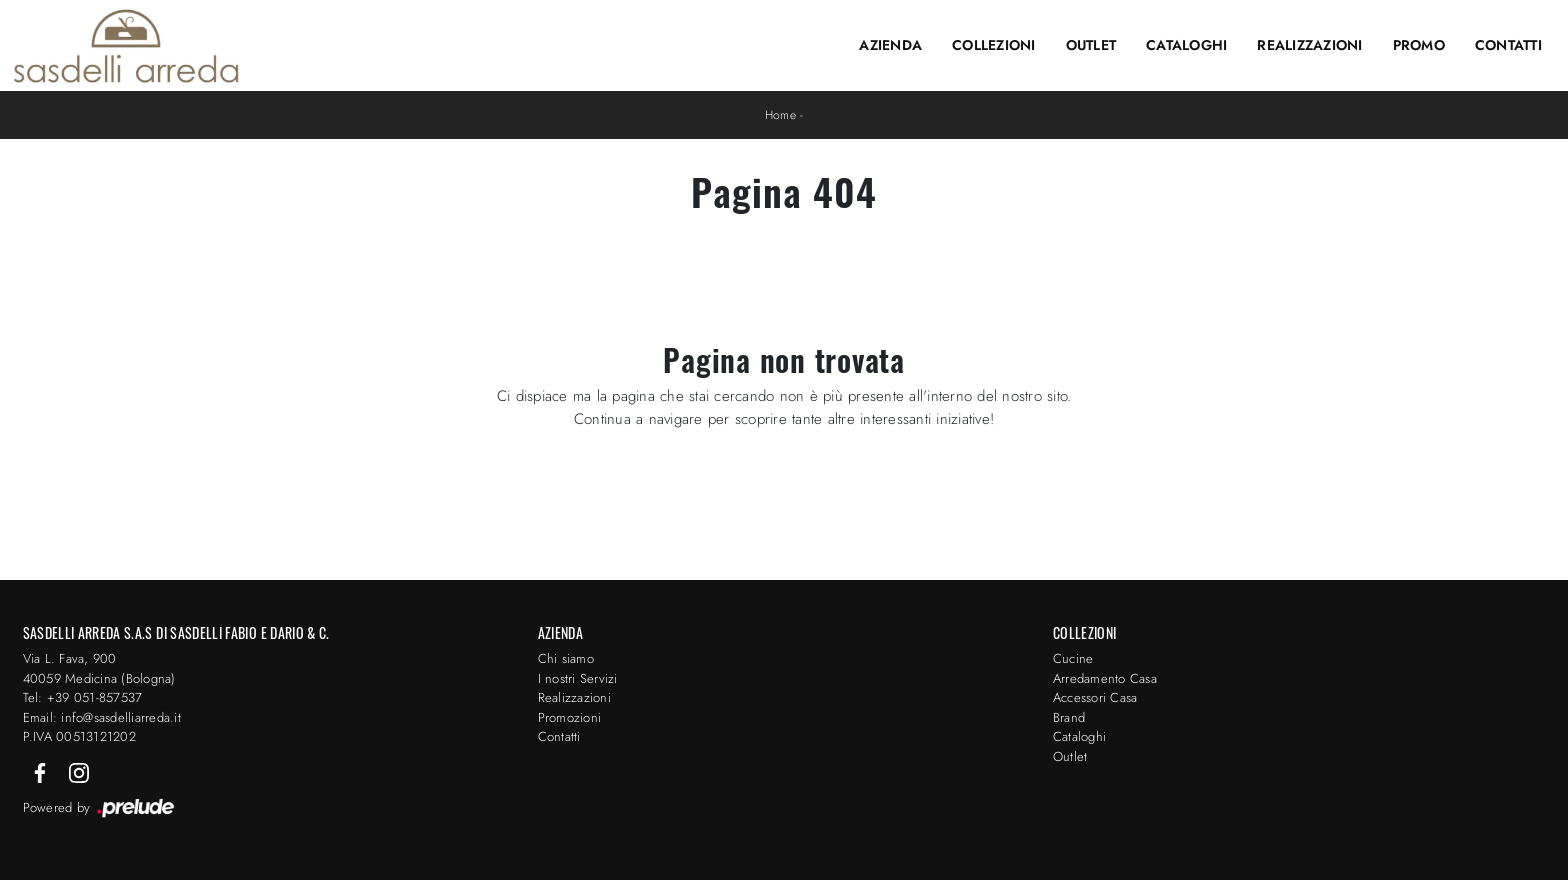  What do you see at coordinates (1508, 45) in the screenshot?
I see `Contatti` at bounding box center [1508, 45].